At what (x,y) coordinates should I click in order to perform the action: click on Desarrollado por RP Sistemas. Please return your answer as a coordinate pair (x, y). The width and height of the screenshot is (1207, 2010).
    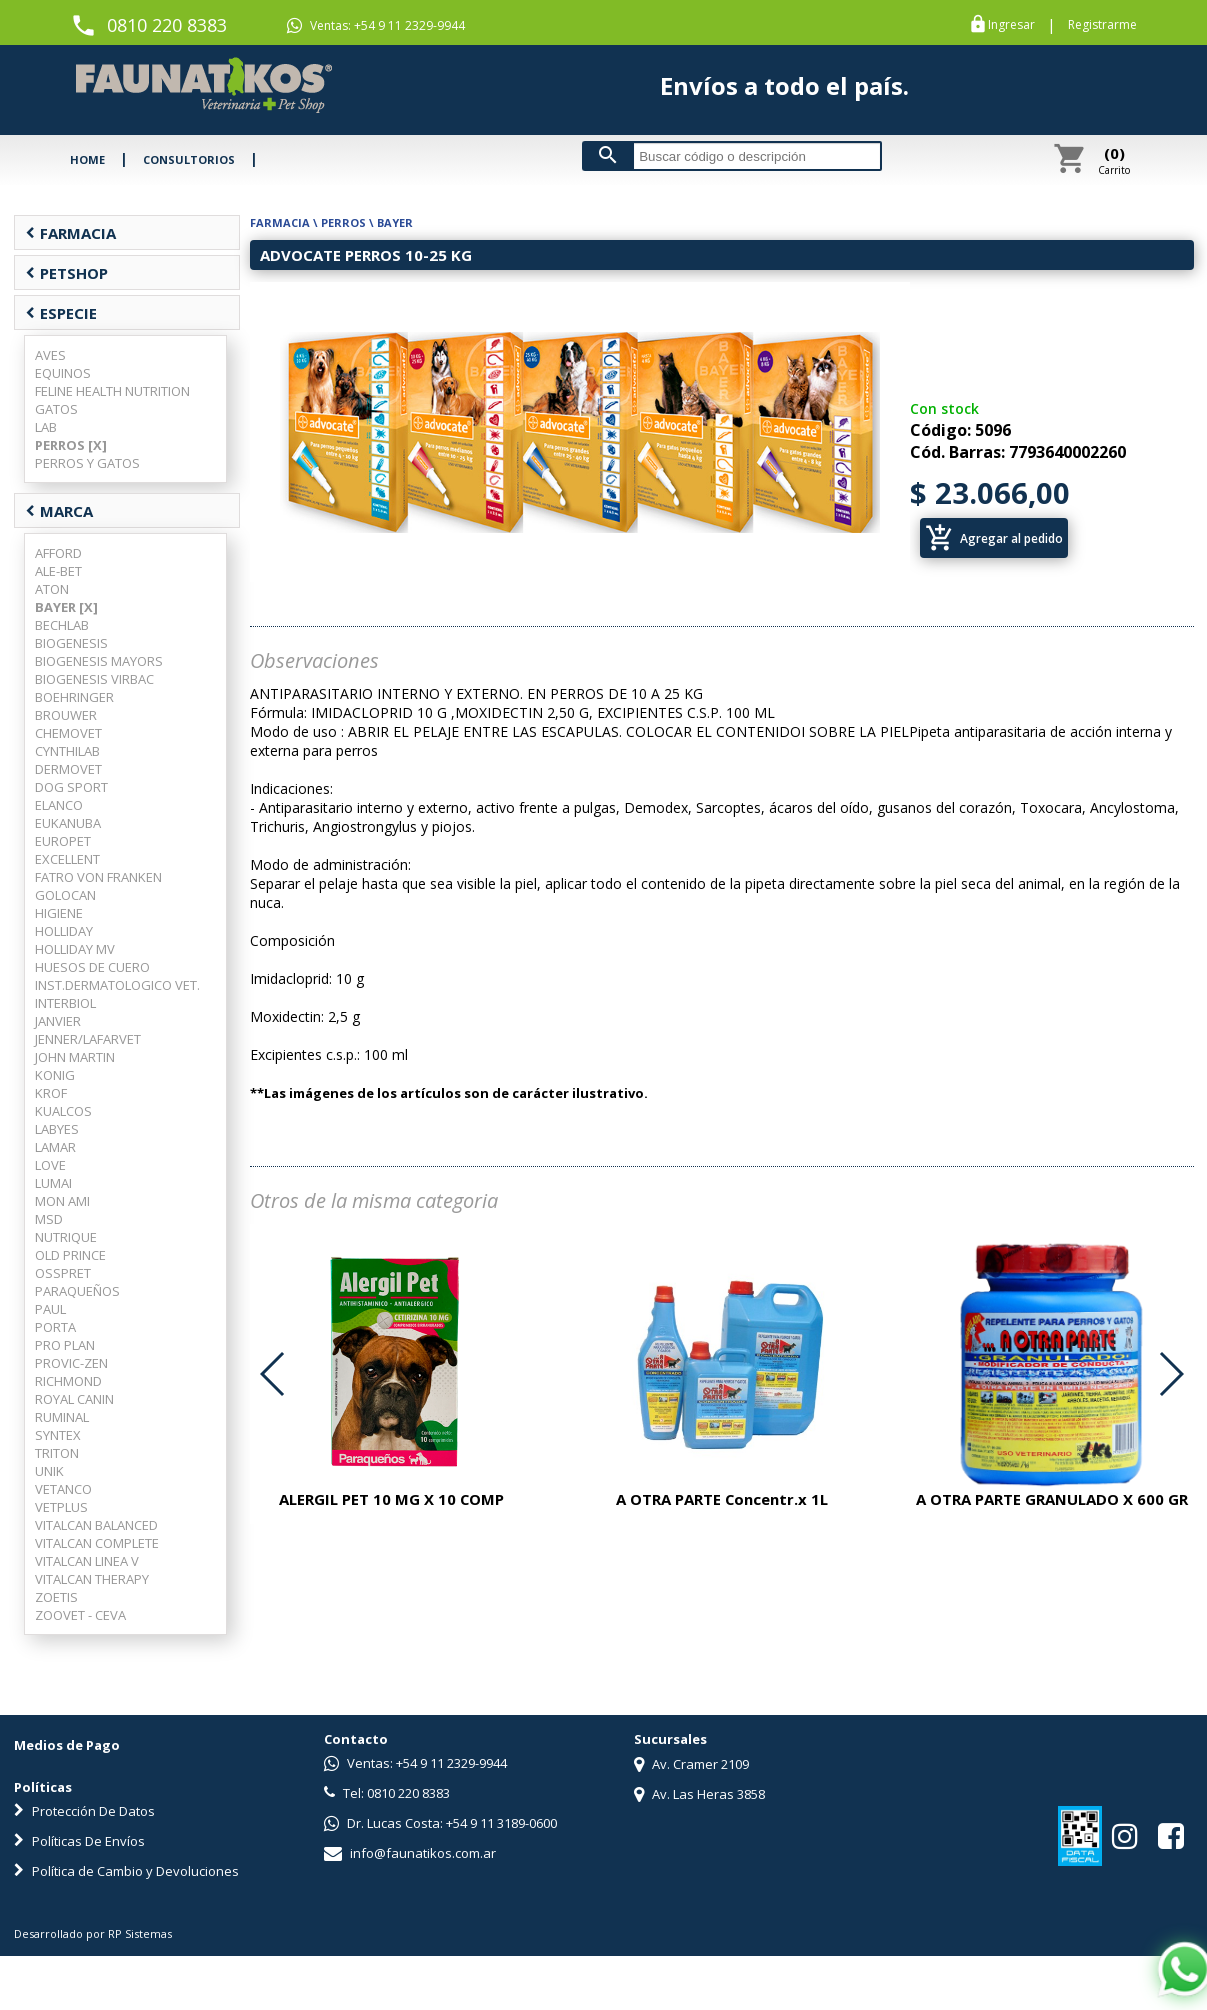
    Looking at the image, I should click on (93, 1933).